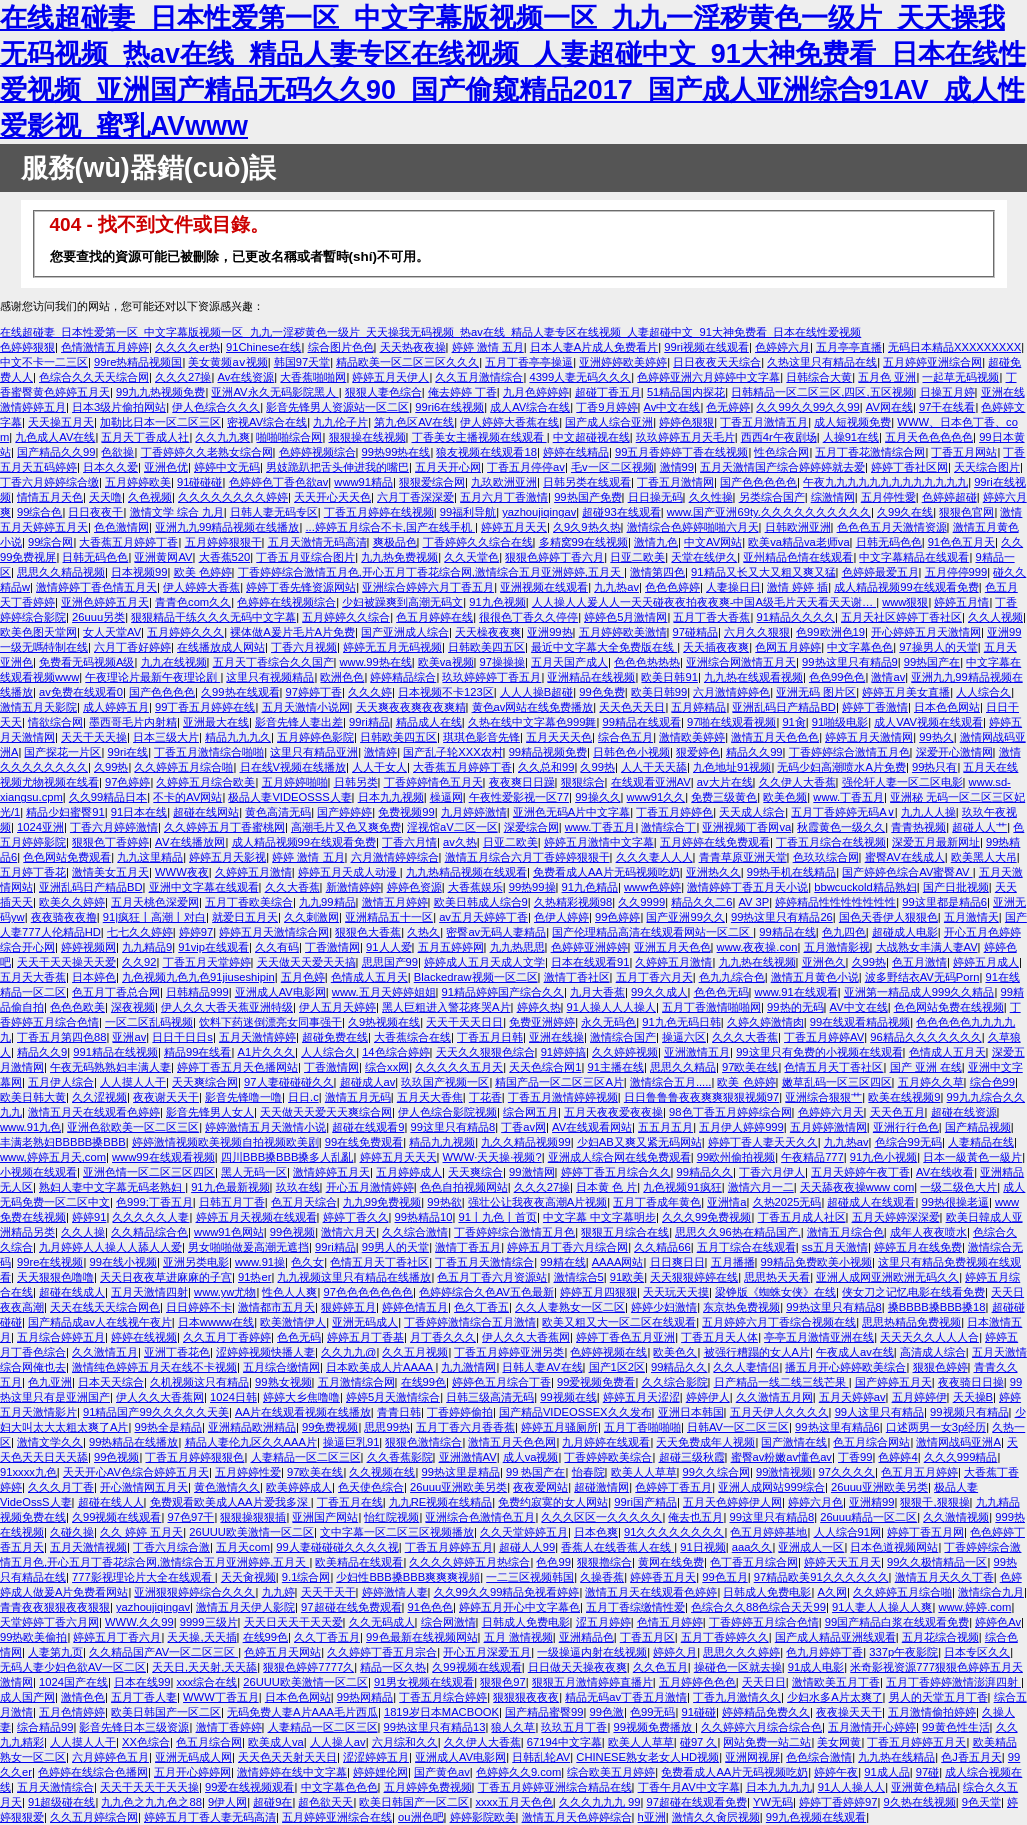  What do you see at coordinates (545, 1067) in the screenshot?
I see `天天色综合网1` at bounding box center [545, 1067].